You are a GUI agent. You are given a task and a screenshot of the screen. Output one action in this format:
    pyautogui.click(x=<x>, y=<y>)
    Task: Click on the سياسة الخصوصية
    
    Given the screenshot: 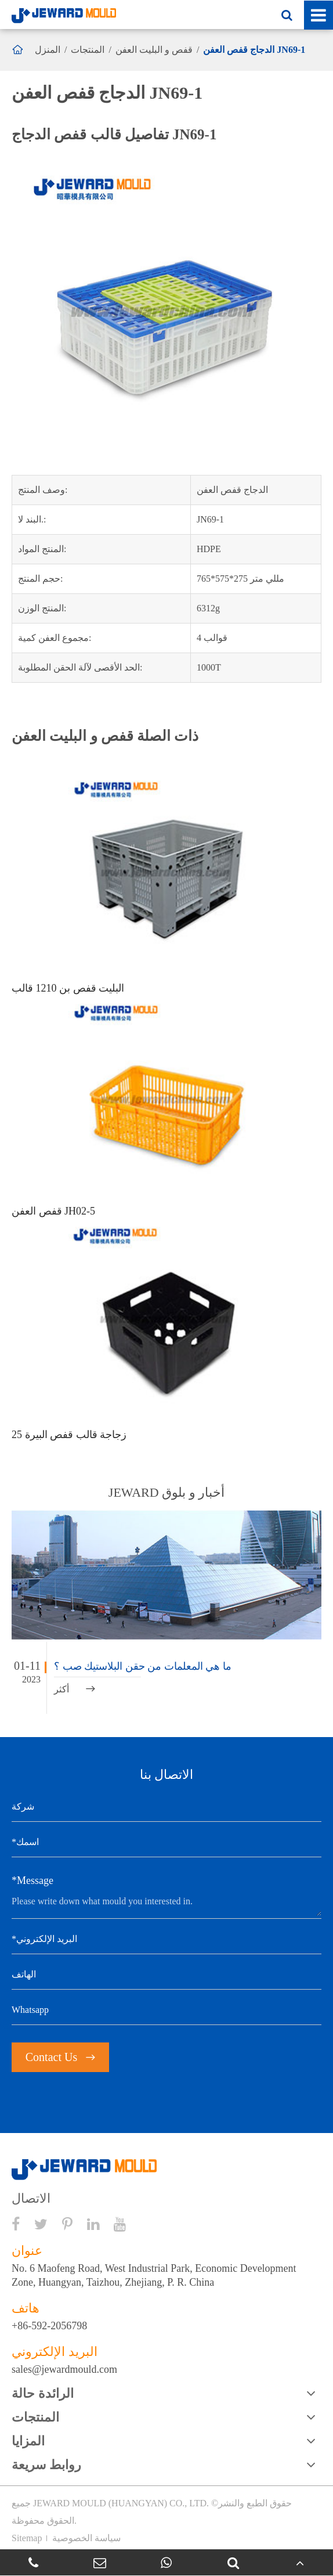 What is the action you would take?
    pyautogui.click(x=86, y=2538)
    